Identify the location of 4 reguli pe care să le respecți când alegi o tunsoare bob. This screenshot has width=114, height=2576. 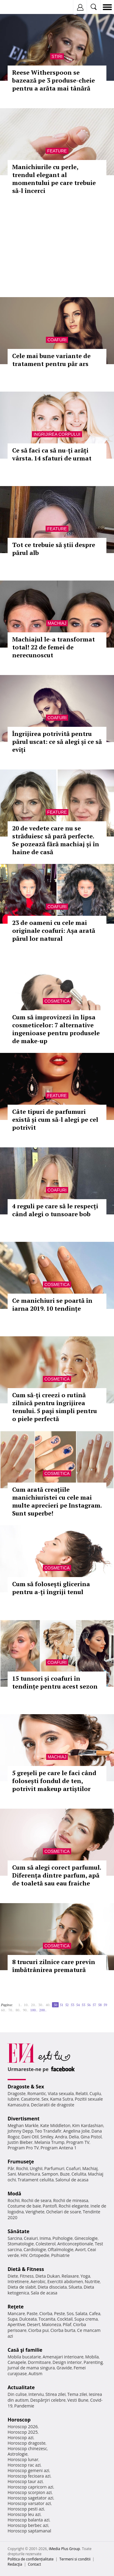
(55, 1210).